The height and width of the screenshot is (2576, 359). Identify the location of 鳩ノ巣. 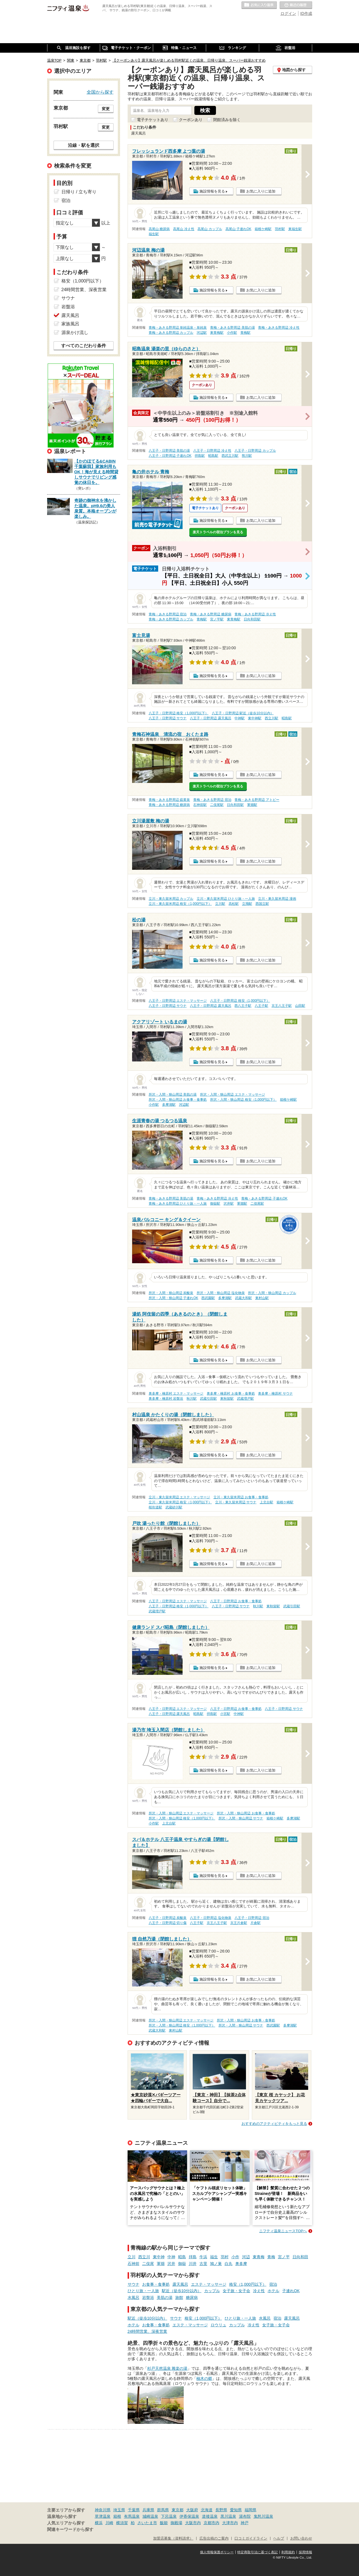
(216, 2263).